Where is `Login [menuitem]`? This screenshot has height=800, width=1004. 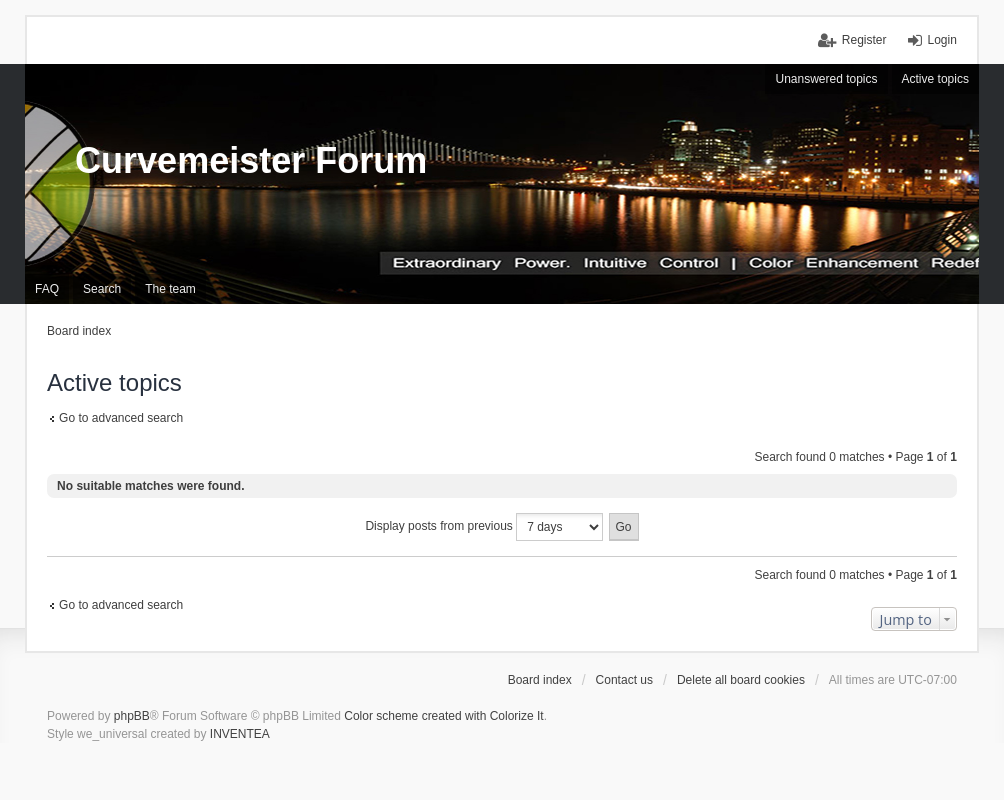 Login [menuitem] is located at coordinates (942, 40).